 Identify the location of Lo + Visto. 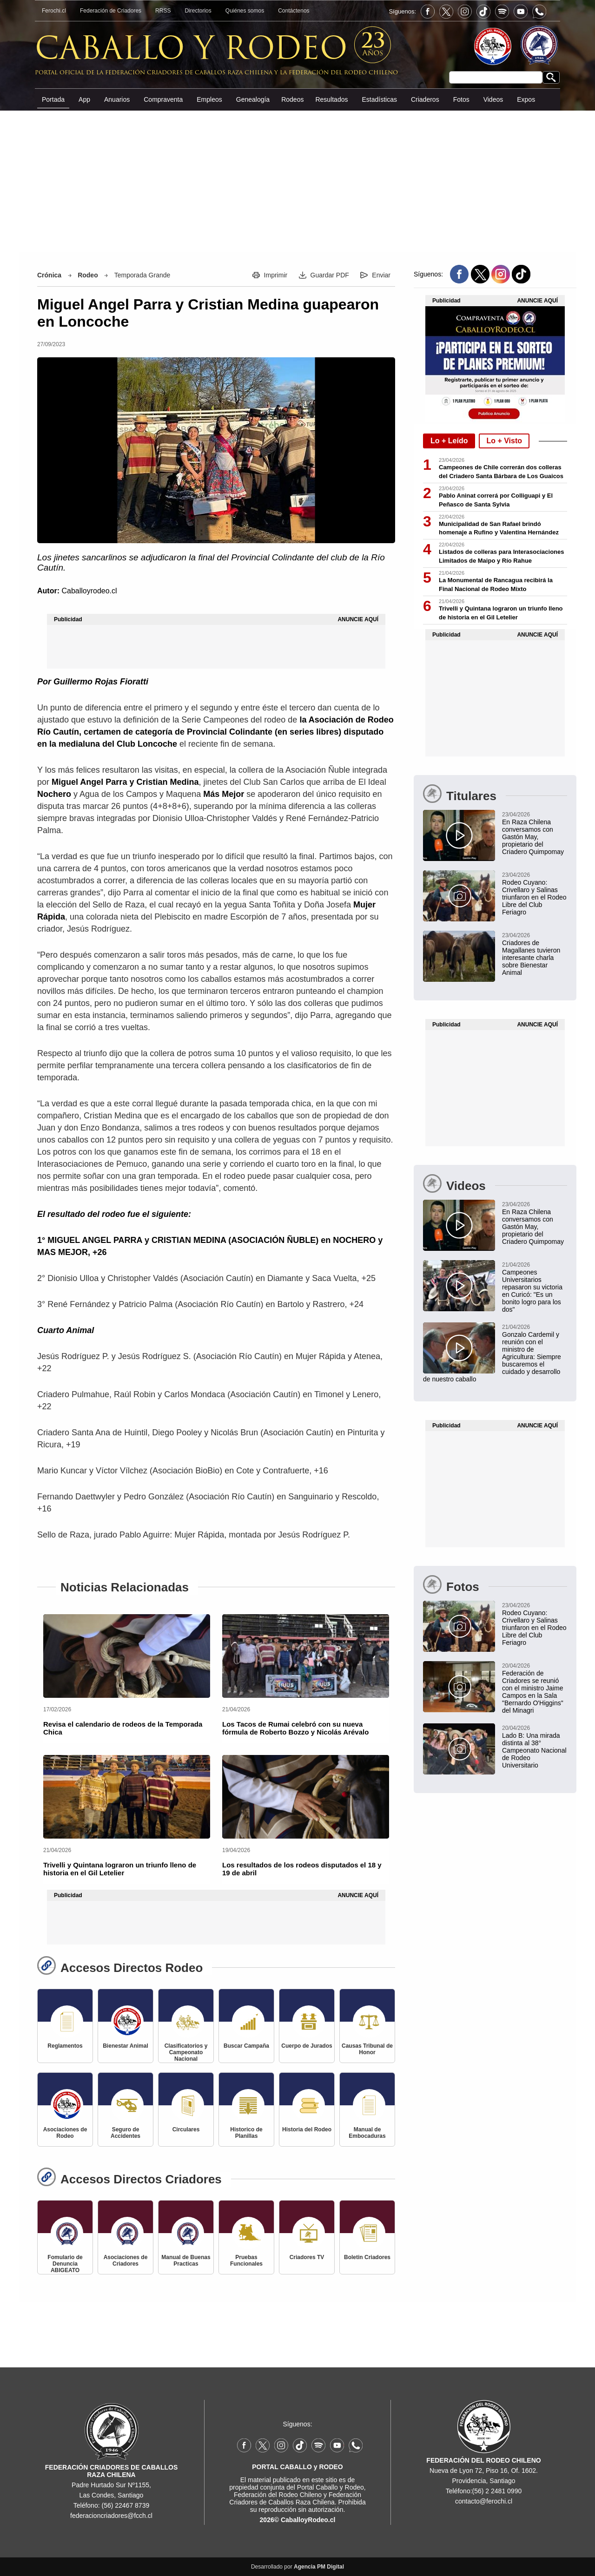
(504, 441).